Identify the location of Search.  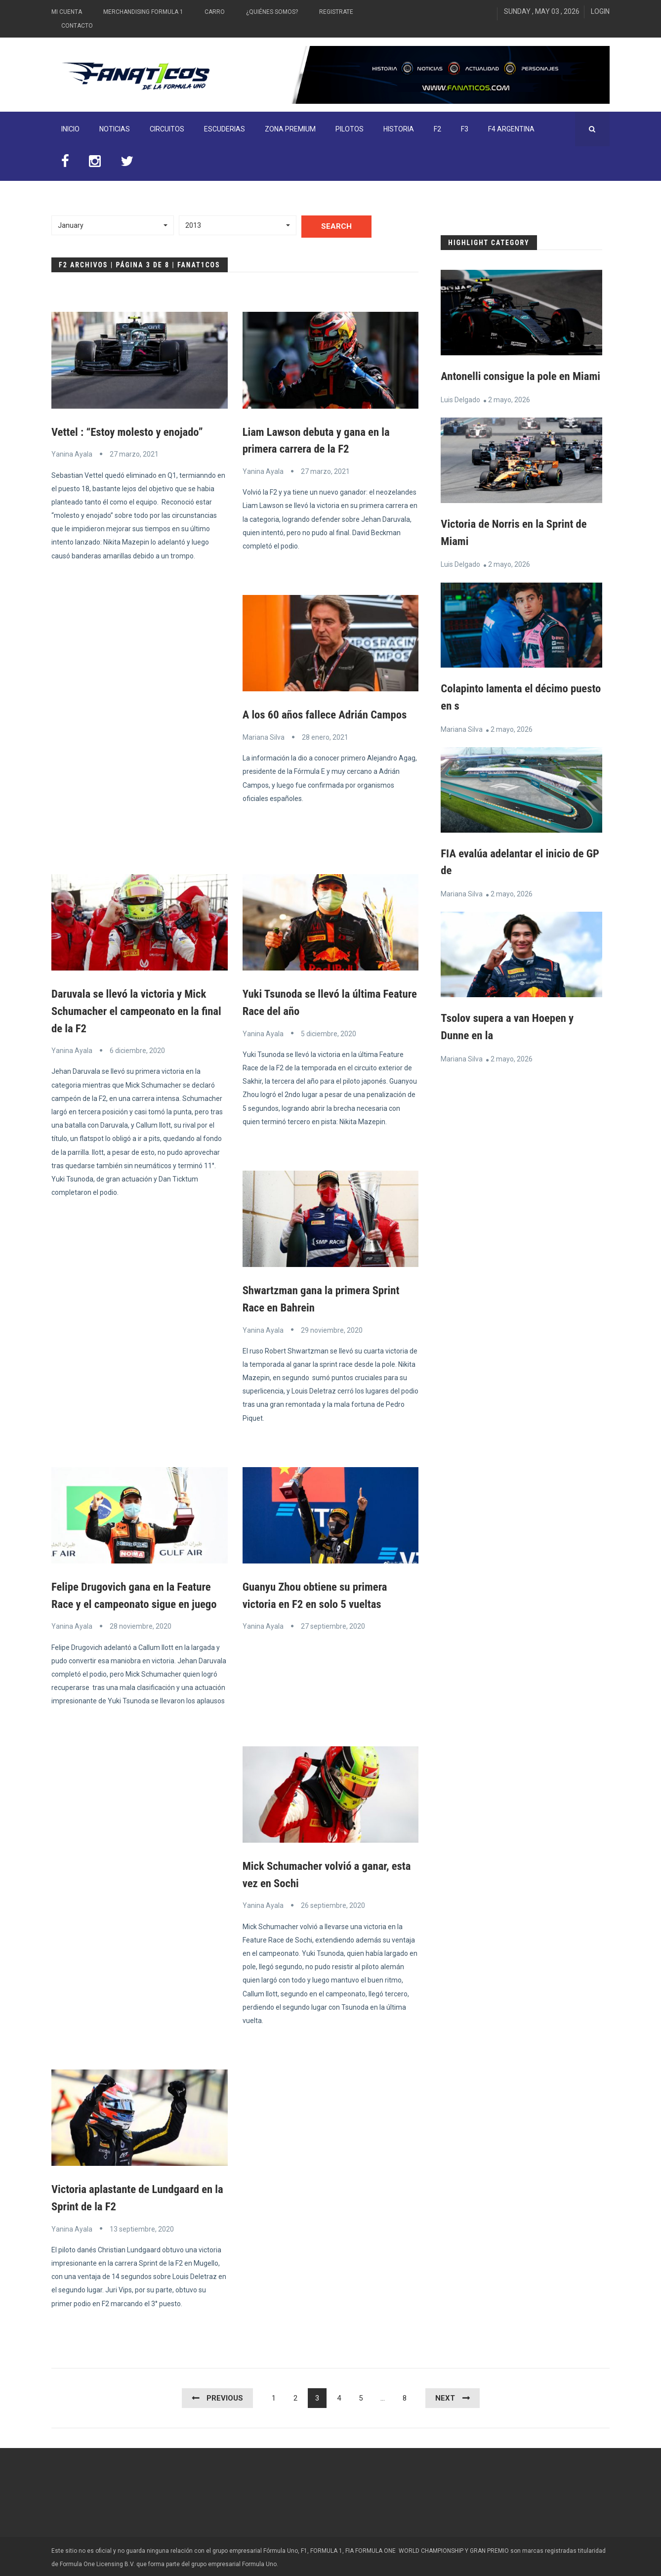
(336, 226).